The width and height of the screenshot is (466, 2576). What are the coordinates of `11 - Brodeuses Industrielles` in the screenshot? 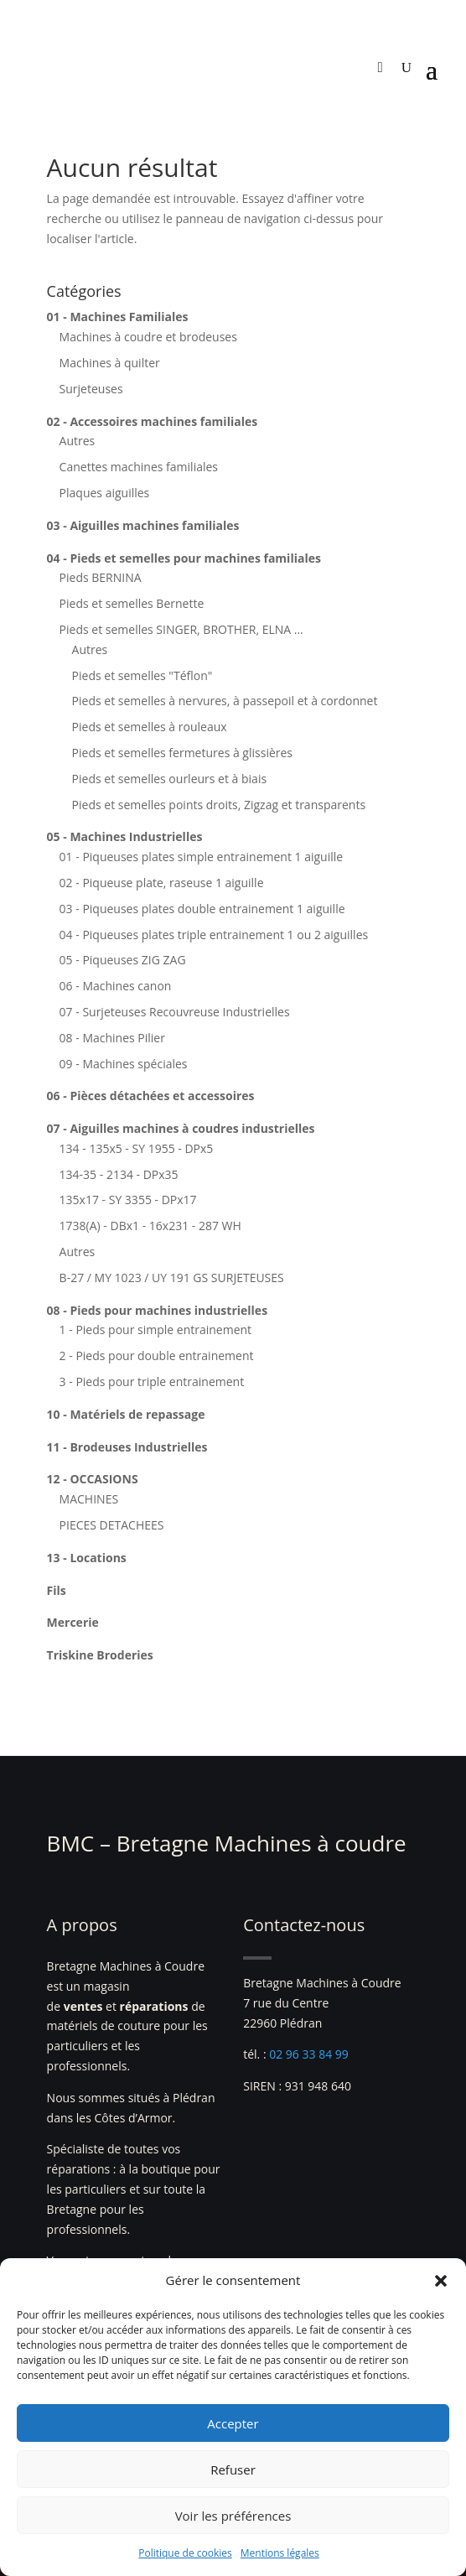 It's located at (127, 1447).